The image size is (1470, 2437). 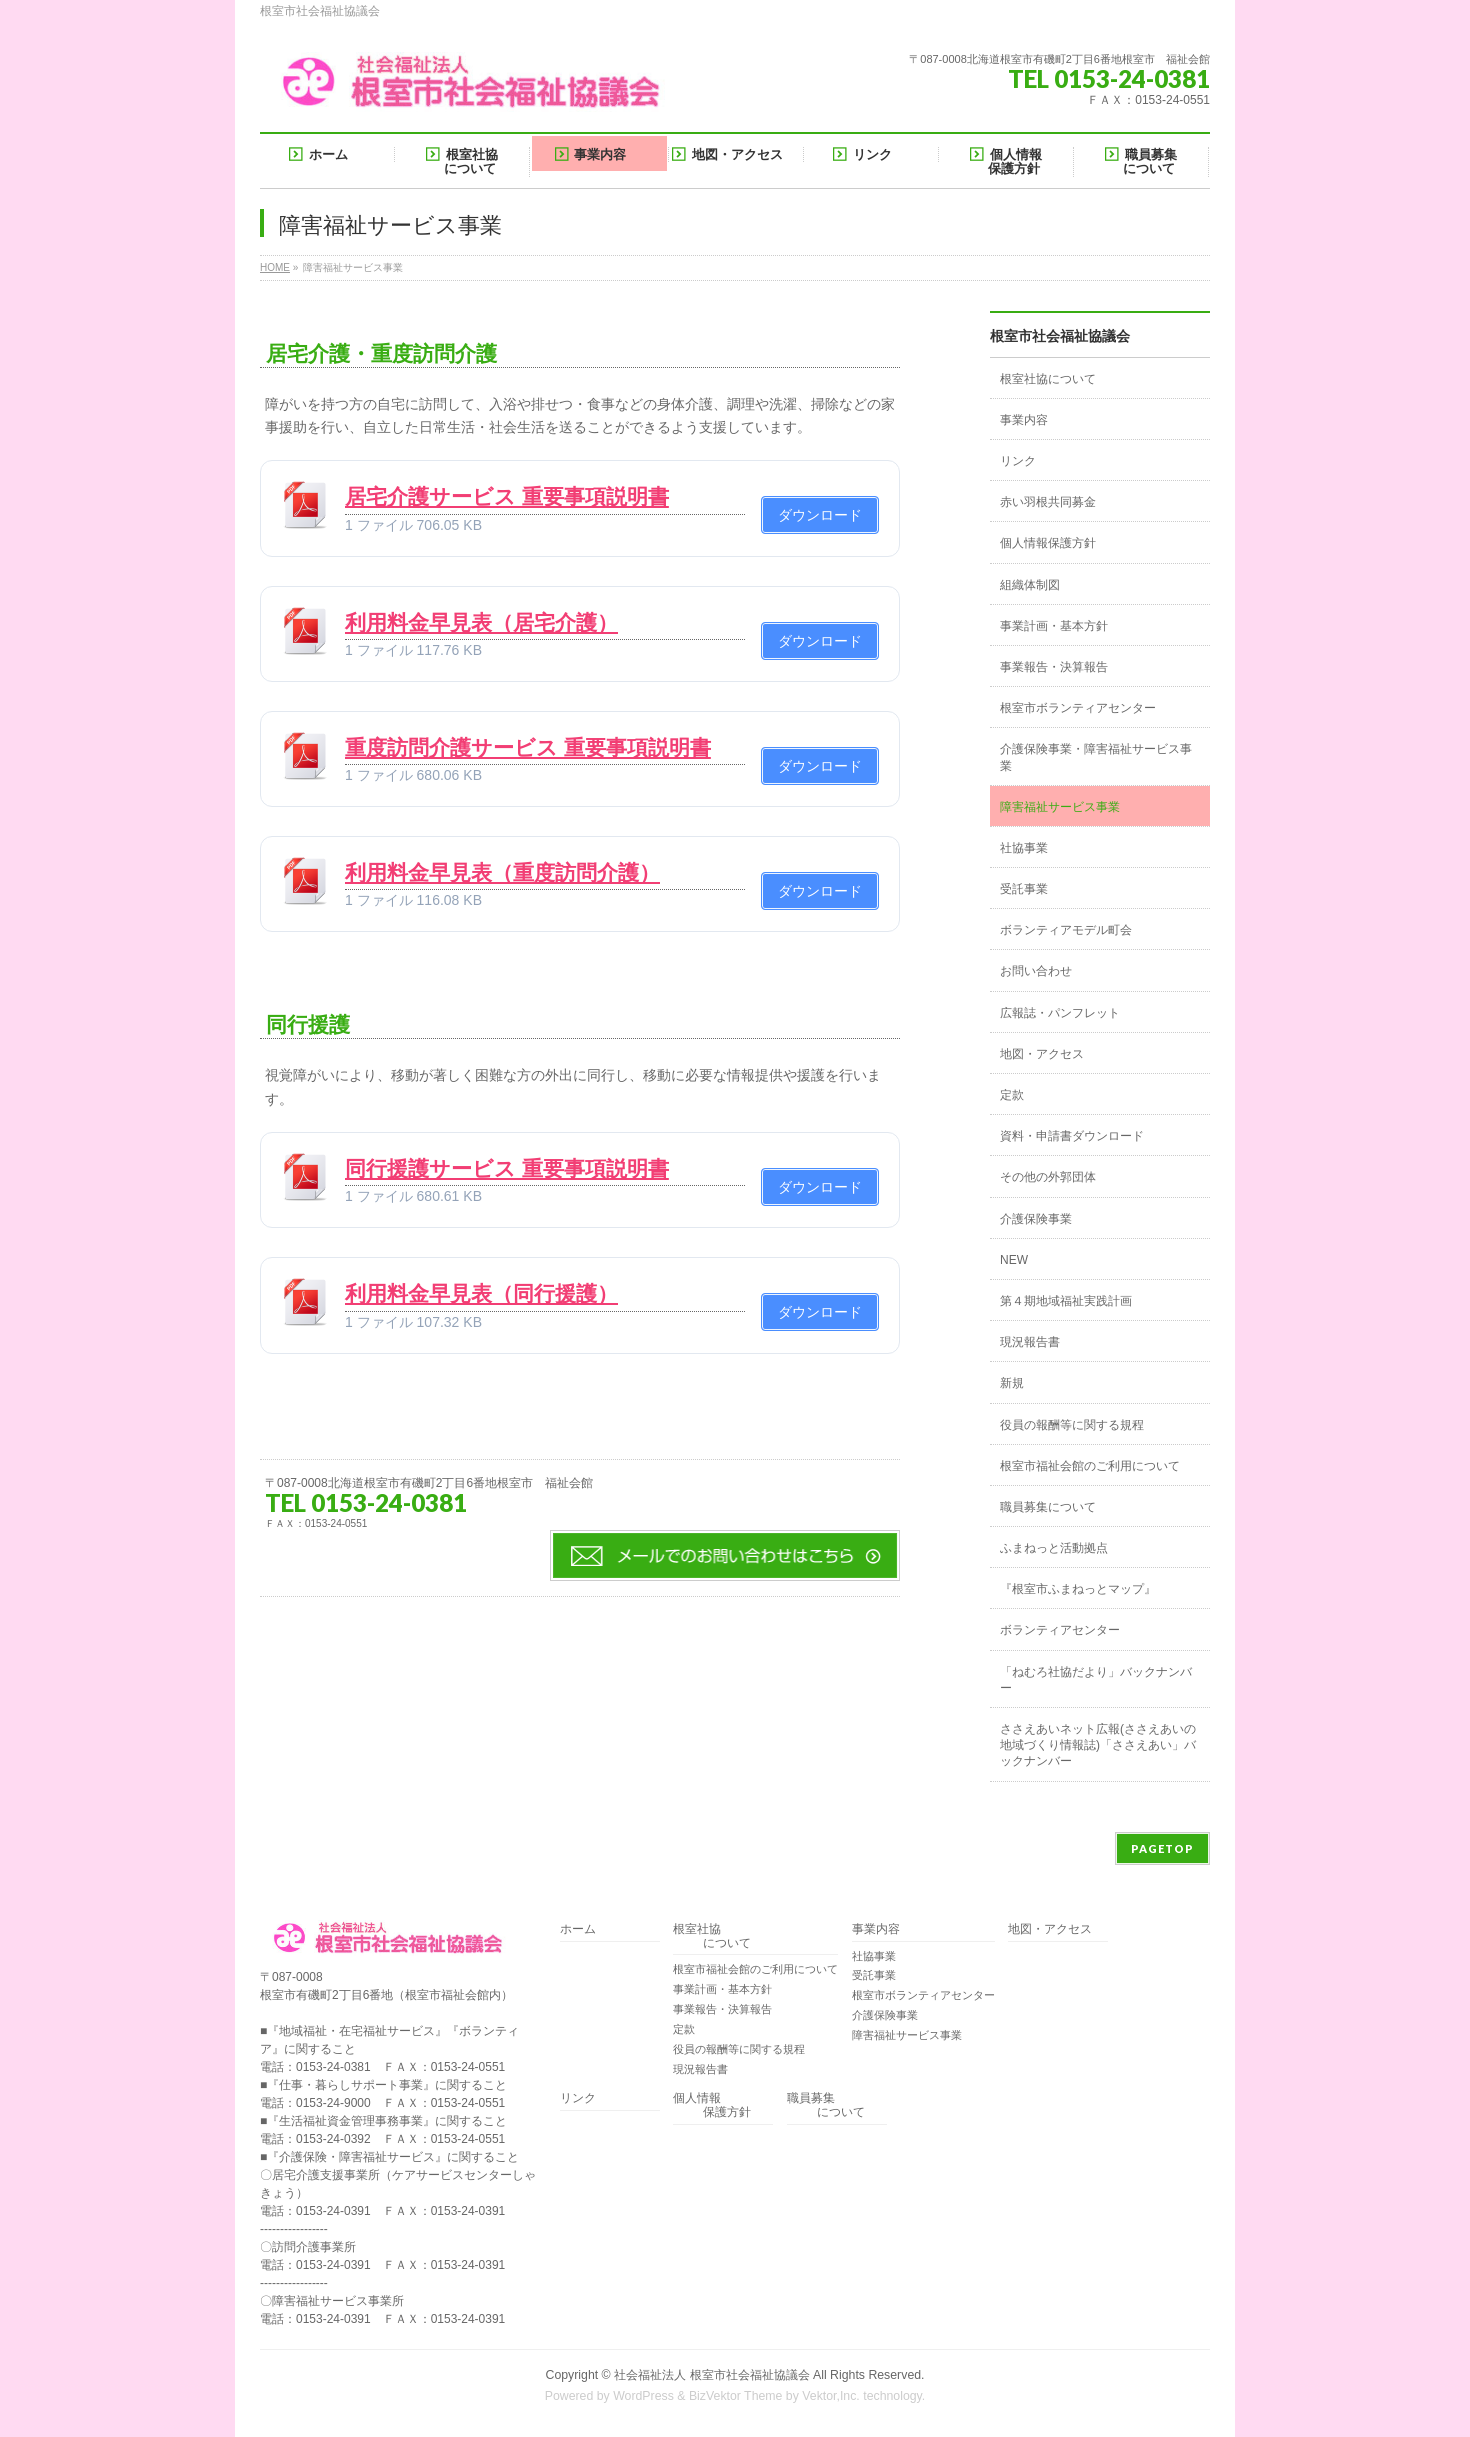 I want to click on NEW, so click(x=1014, y=1260).